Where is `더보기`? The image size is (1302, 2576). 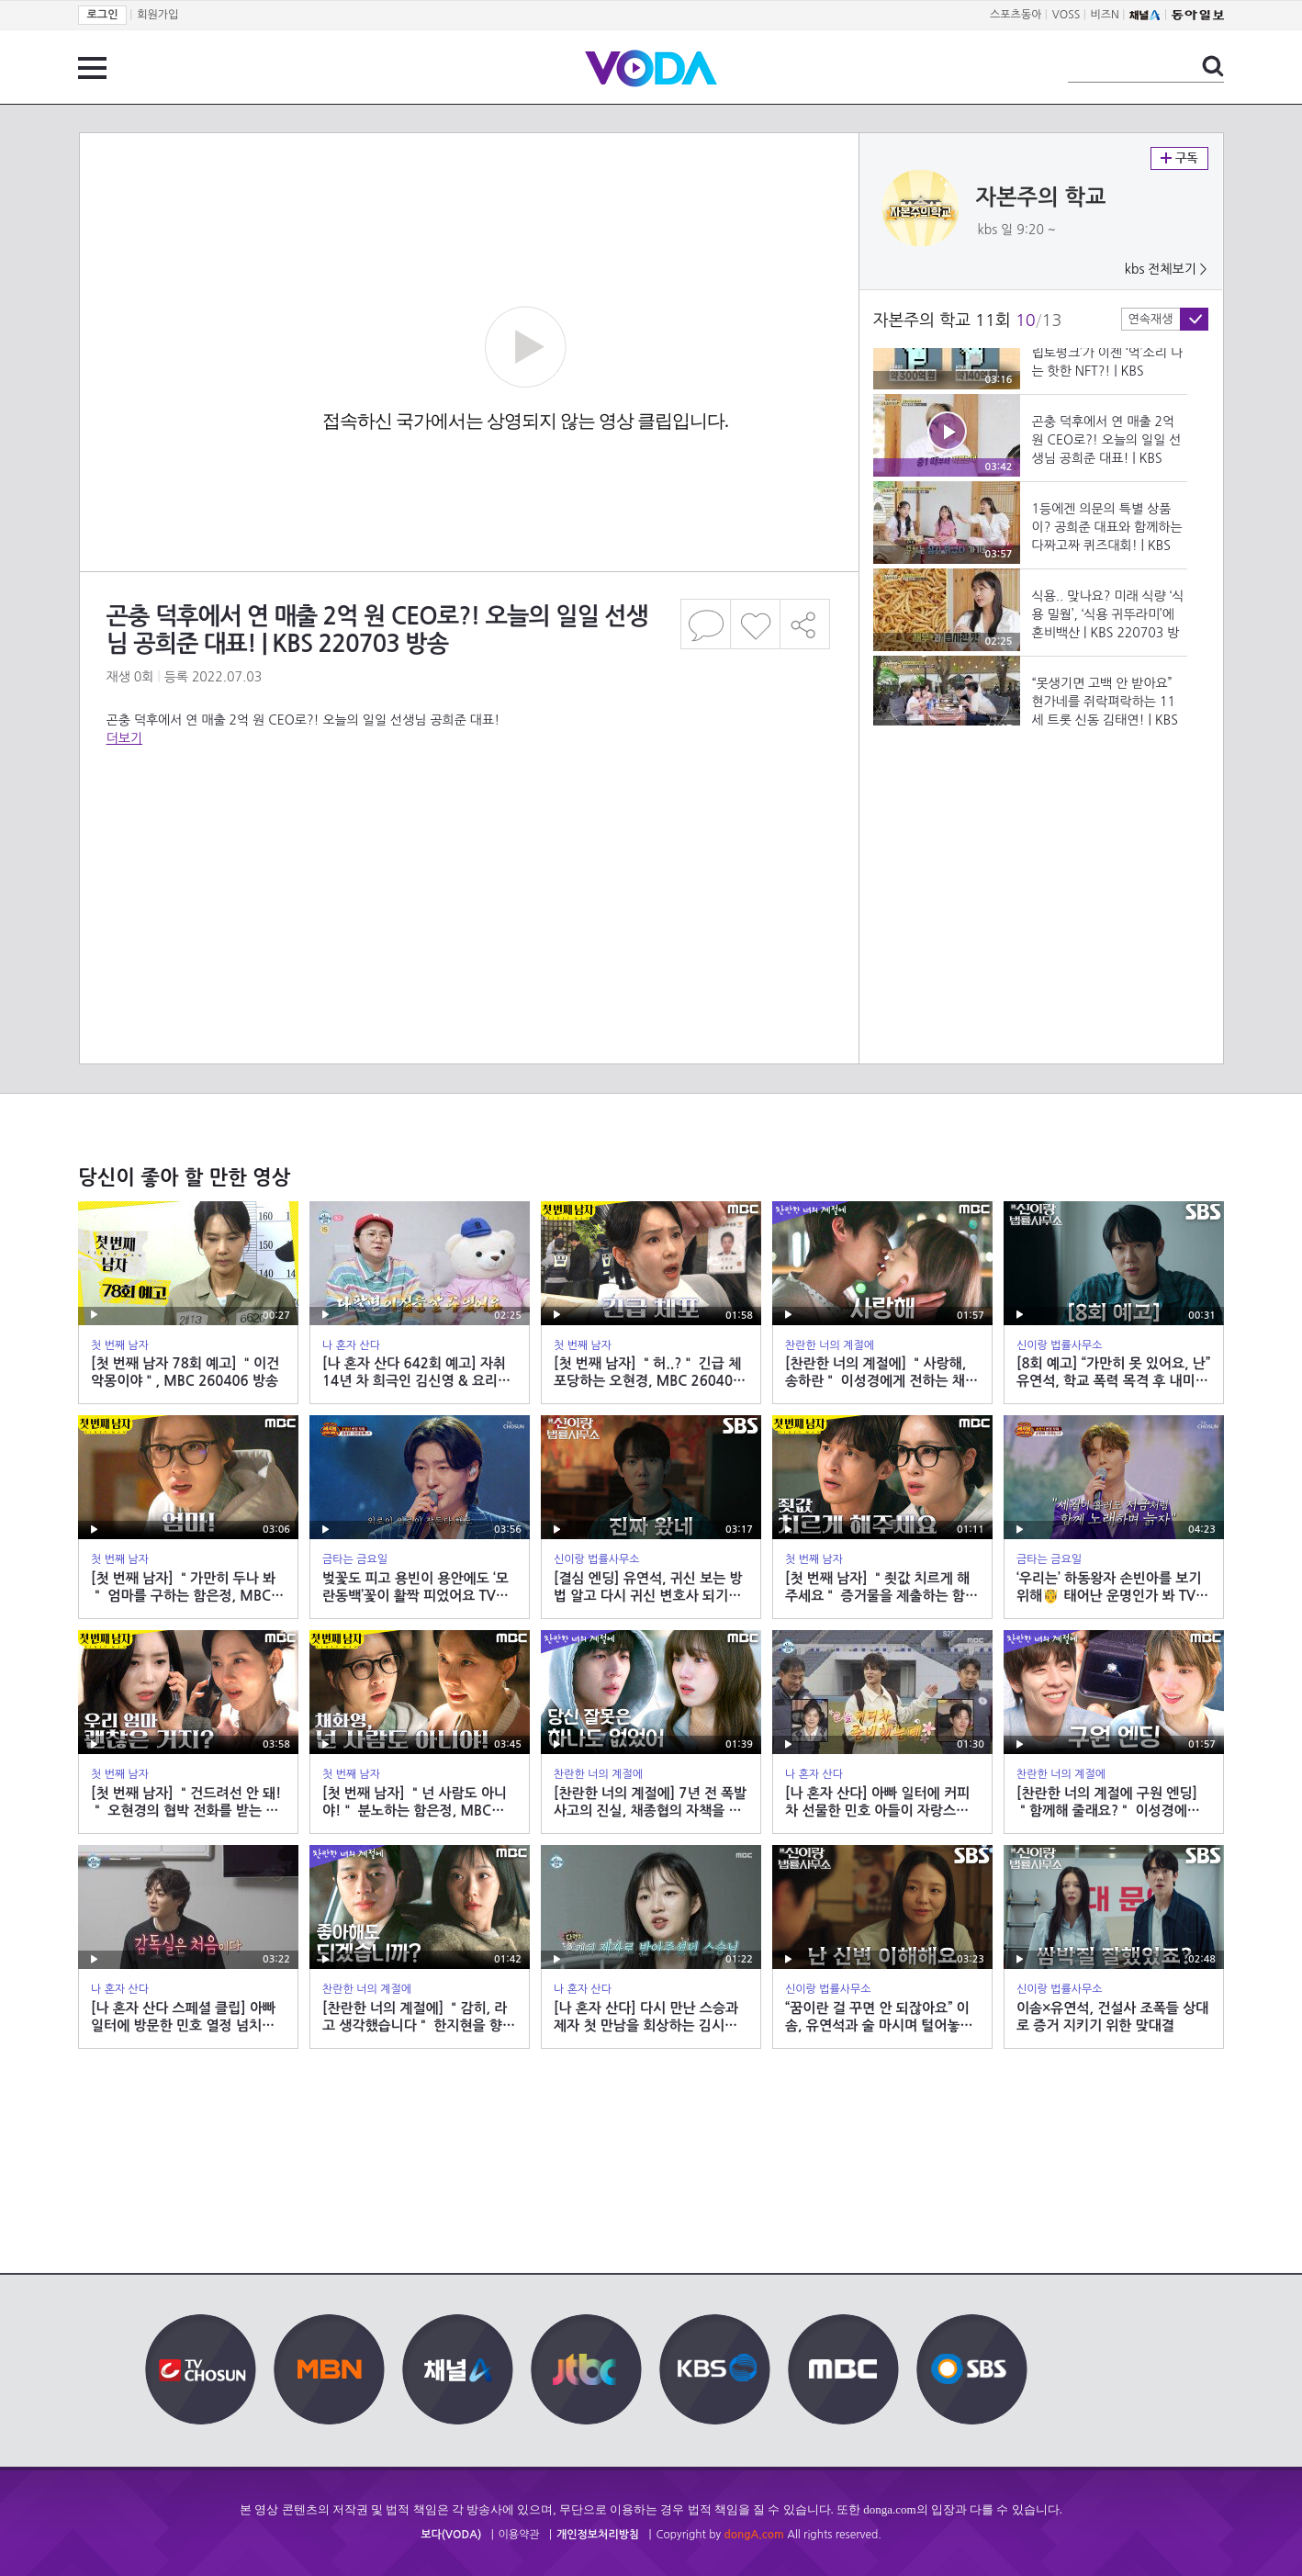 더보기 is located at coordinates (124, 738).